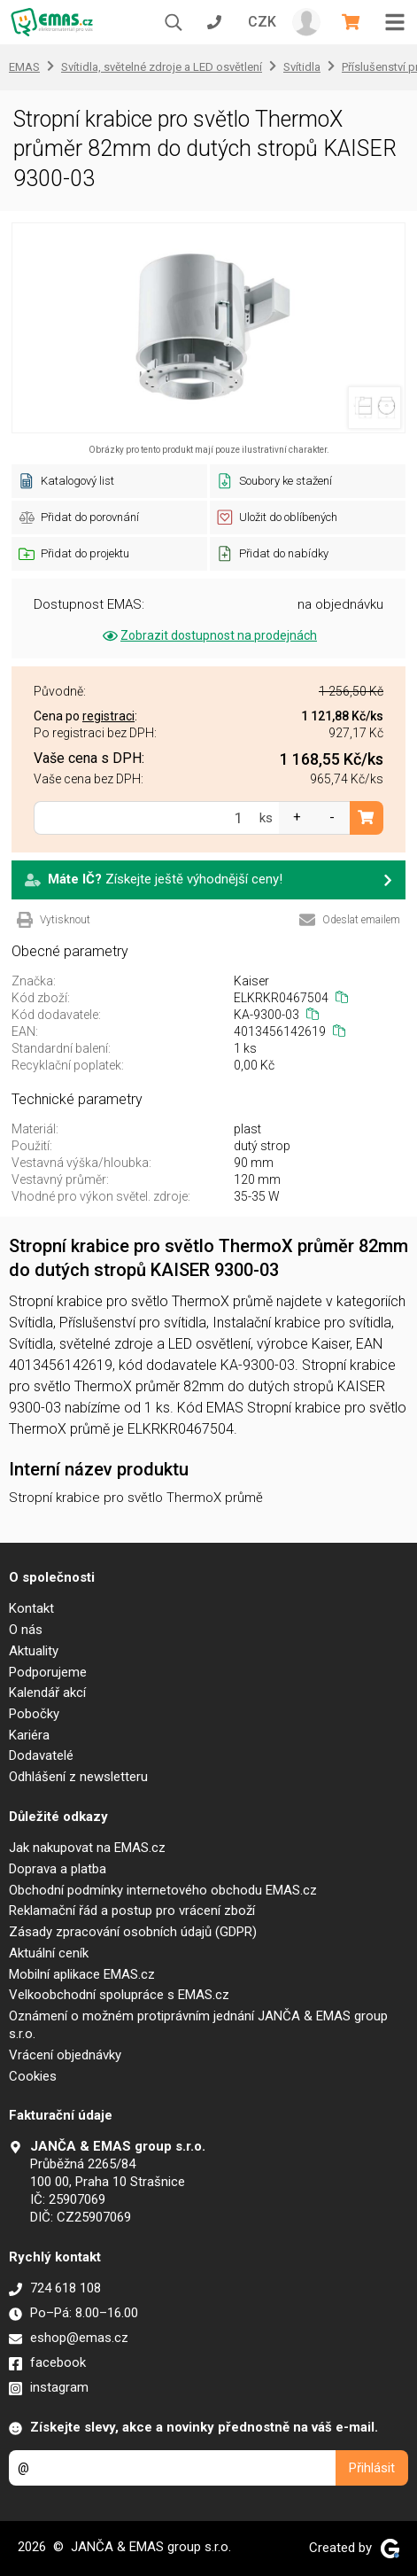 The image size is (417, 2576). I want to click on Mobilní aplikace EMAS.cz, so click(82, 1974).